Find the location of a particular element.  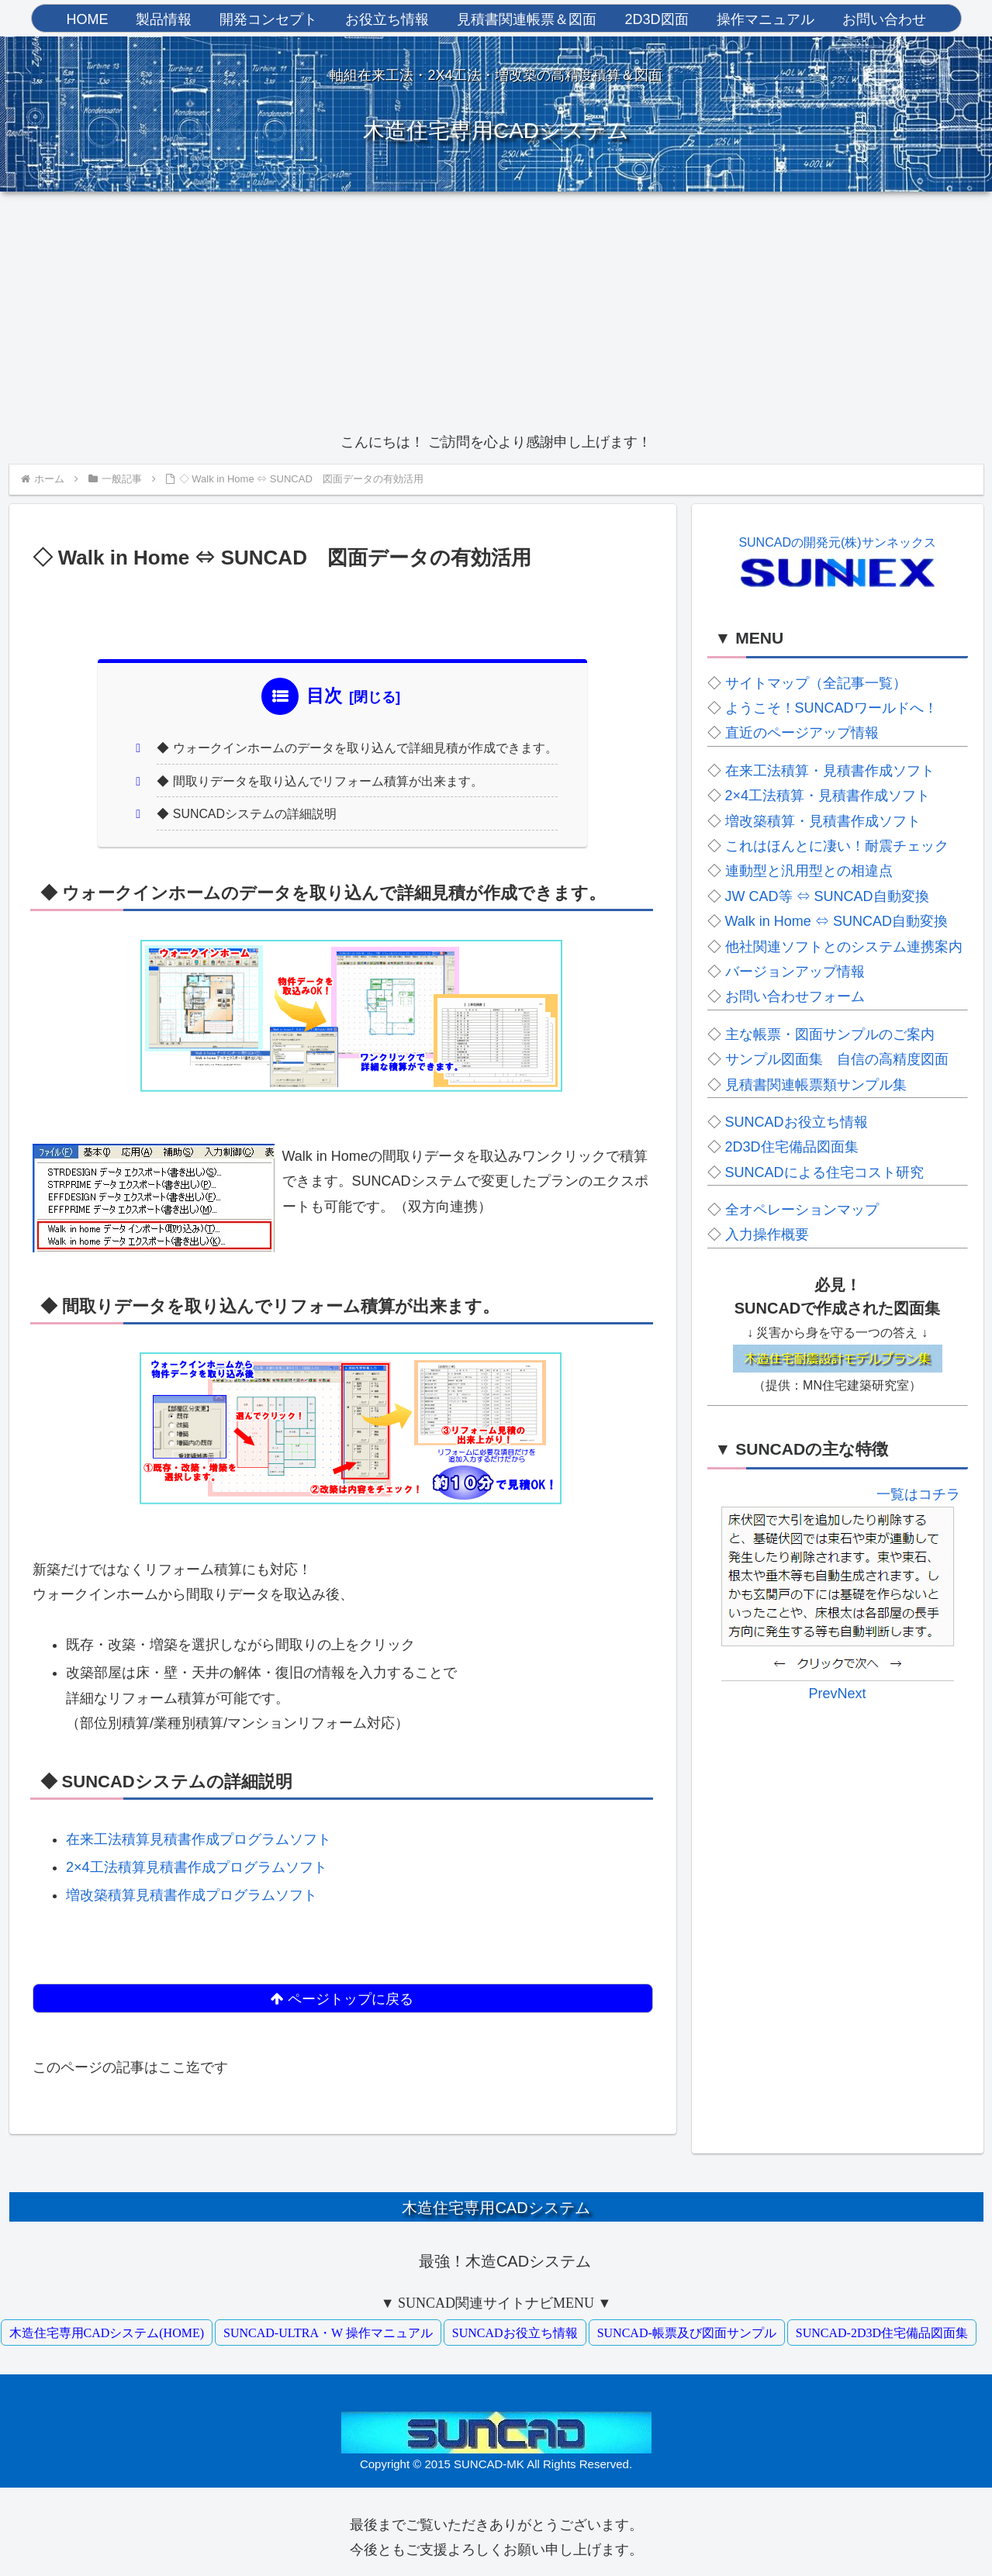

目次 is located at coordinates (324, 695).